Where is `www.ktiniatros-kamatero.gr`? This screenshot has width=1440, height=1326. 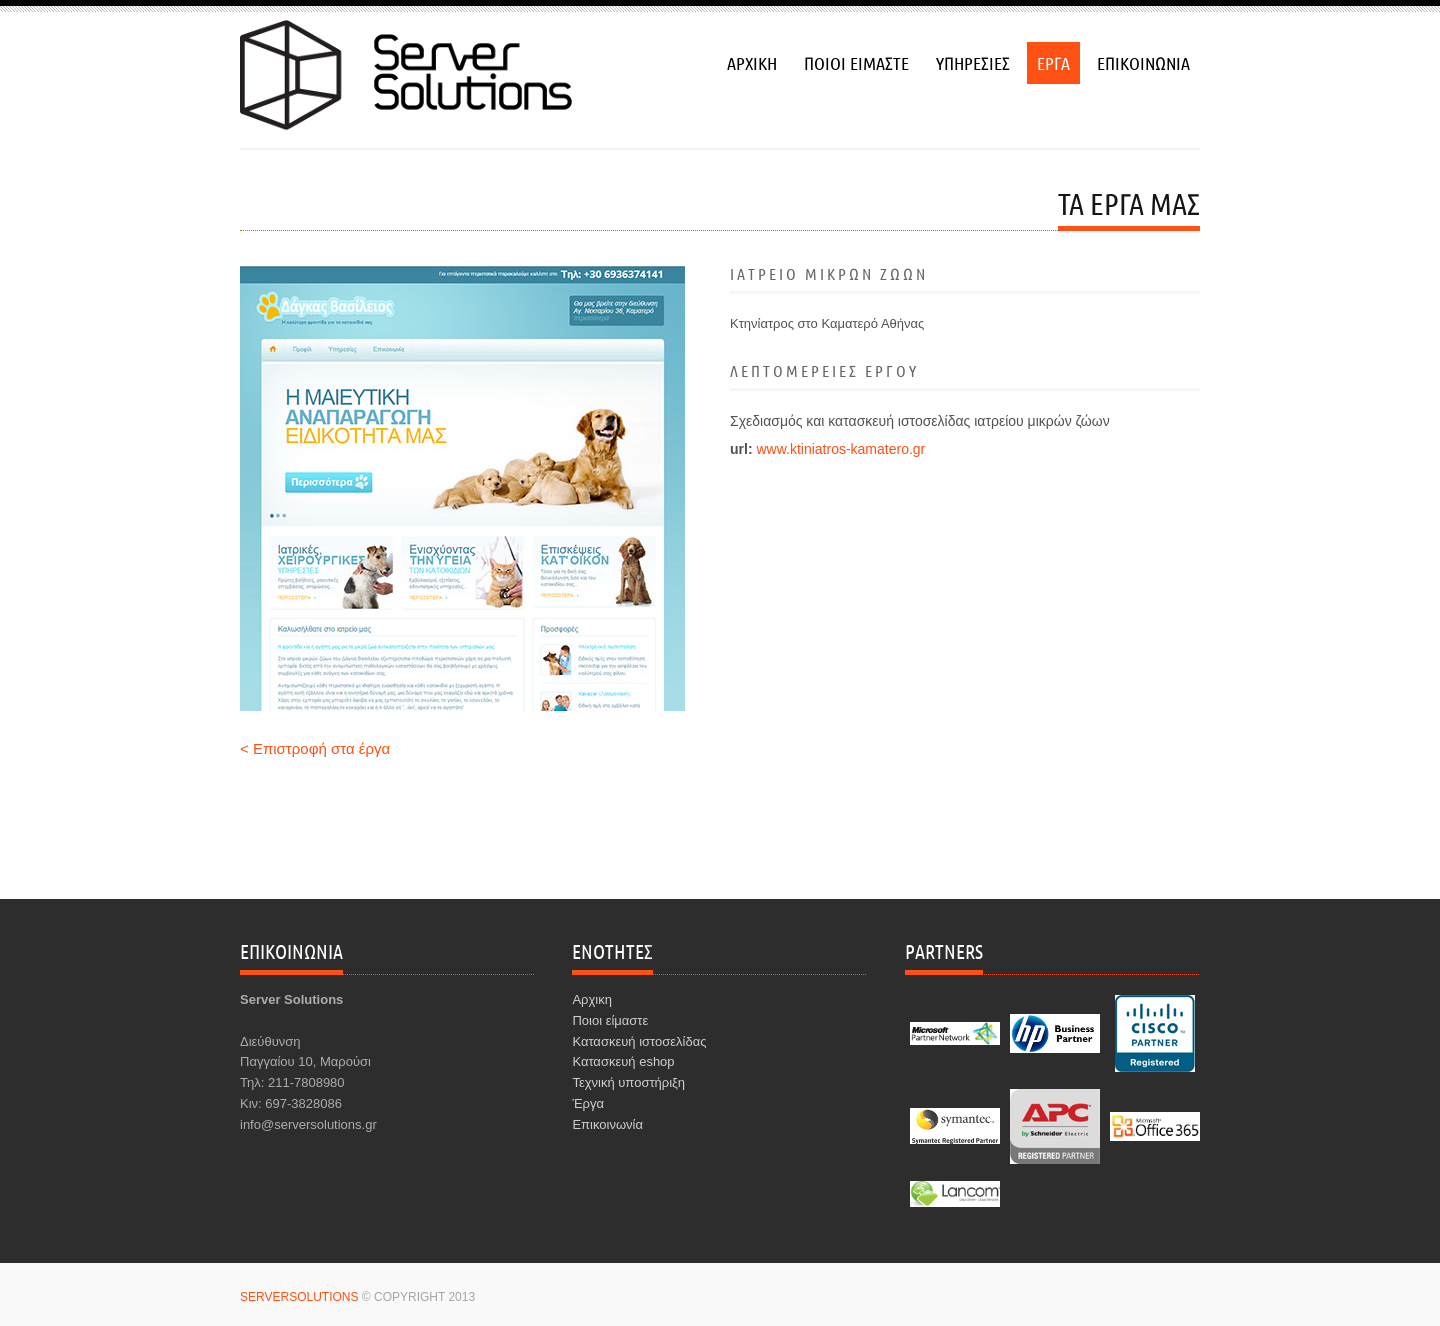 www.ktiniatros-kamatero.gr is located at coordinates (840, 449).